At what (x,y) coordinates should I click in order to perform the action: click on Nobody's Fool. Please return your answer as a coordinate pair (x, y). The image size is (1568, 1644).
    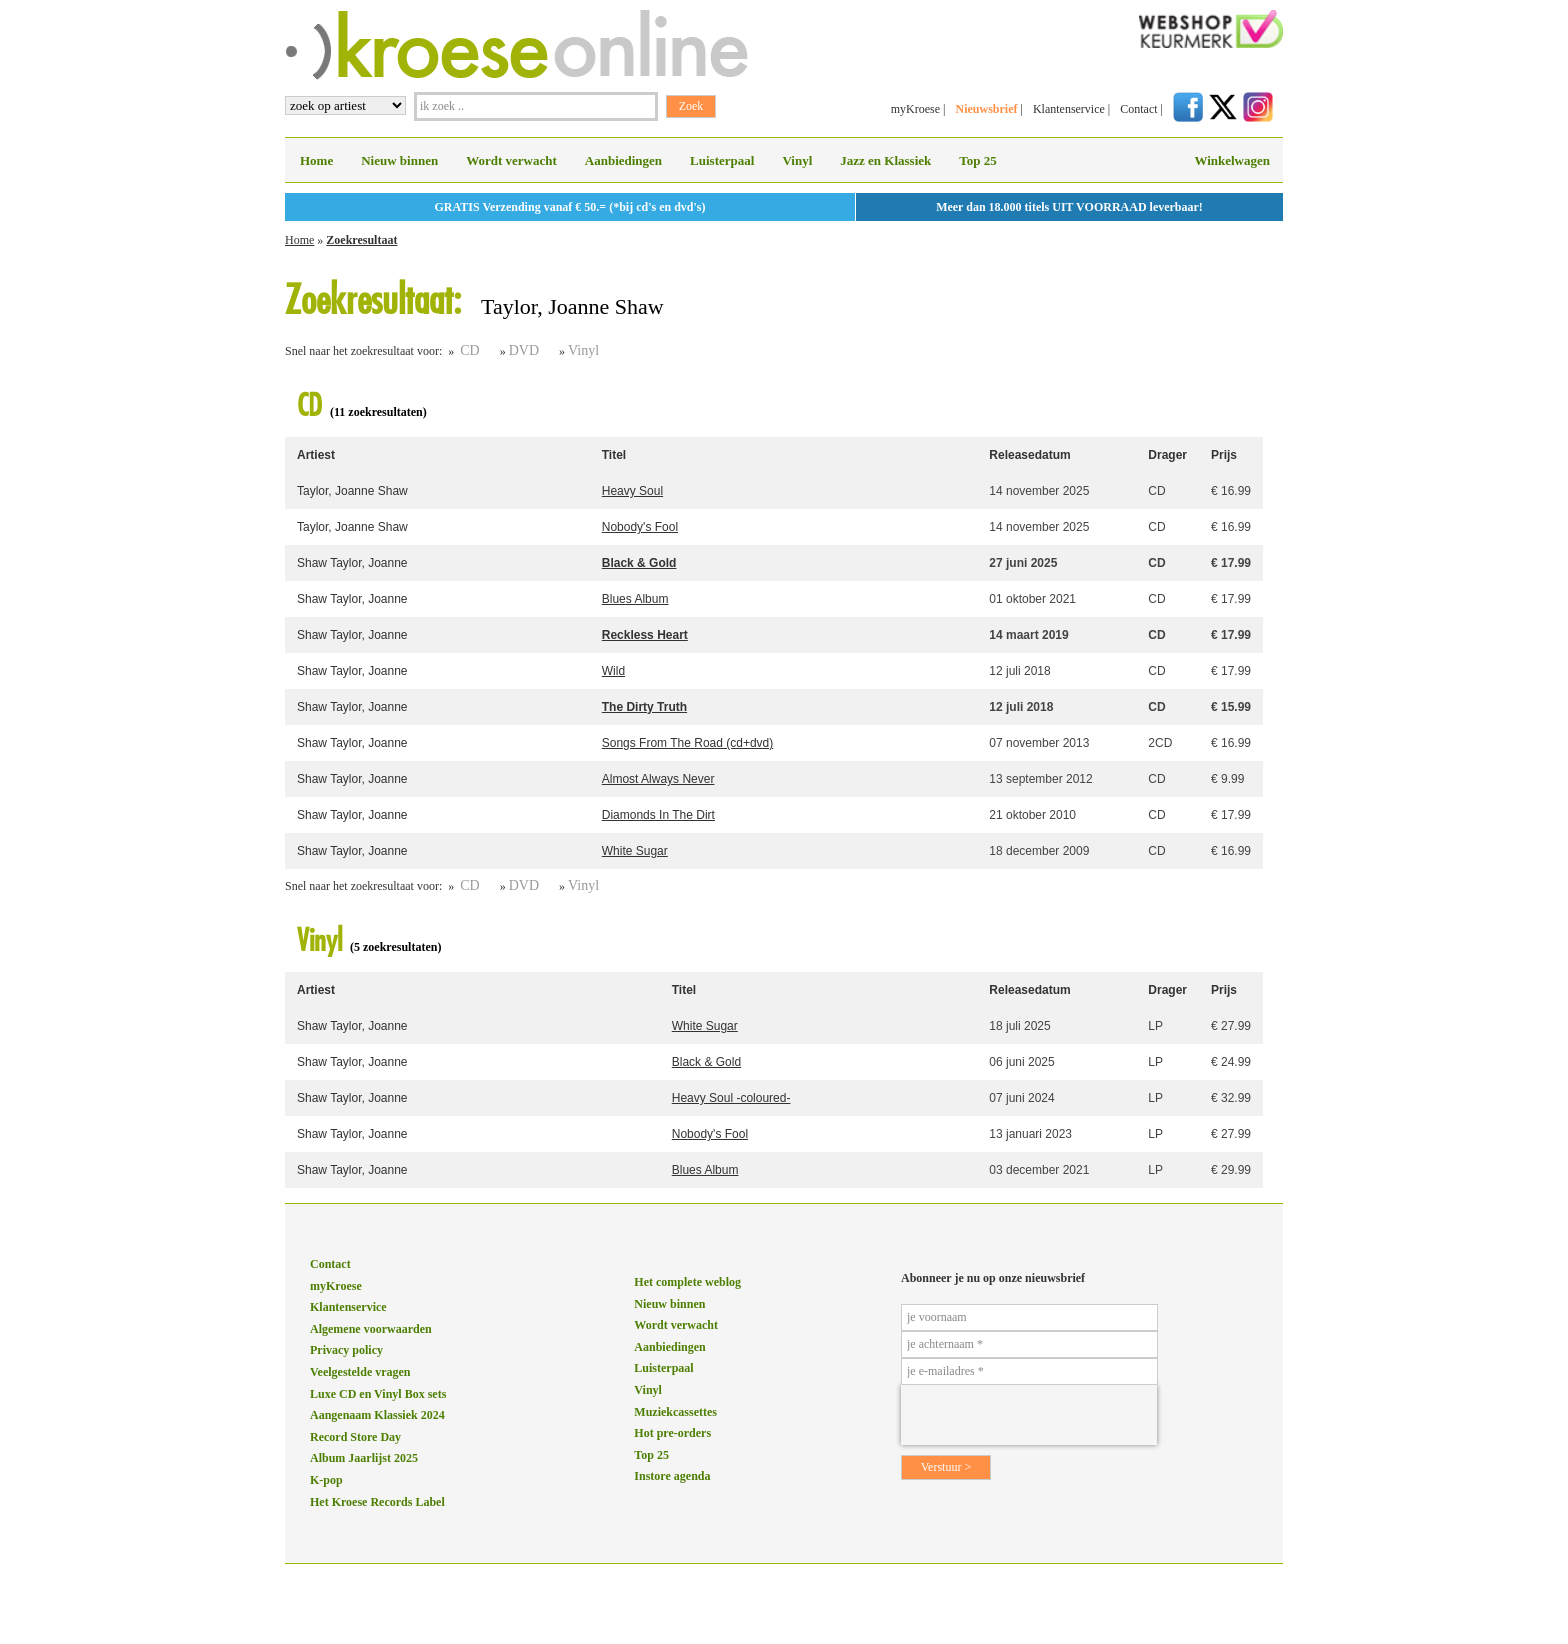
    Looking at the image, I should click on (640, 527).